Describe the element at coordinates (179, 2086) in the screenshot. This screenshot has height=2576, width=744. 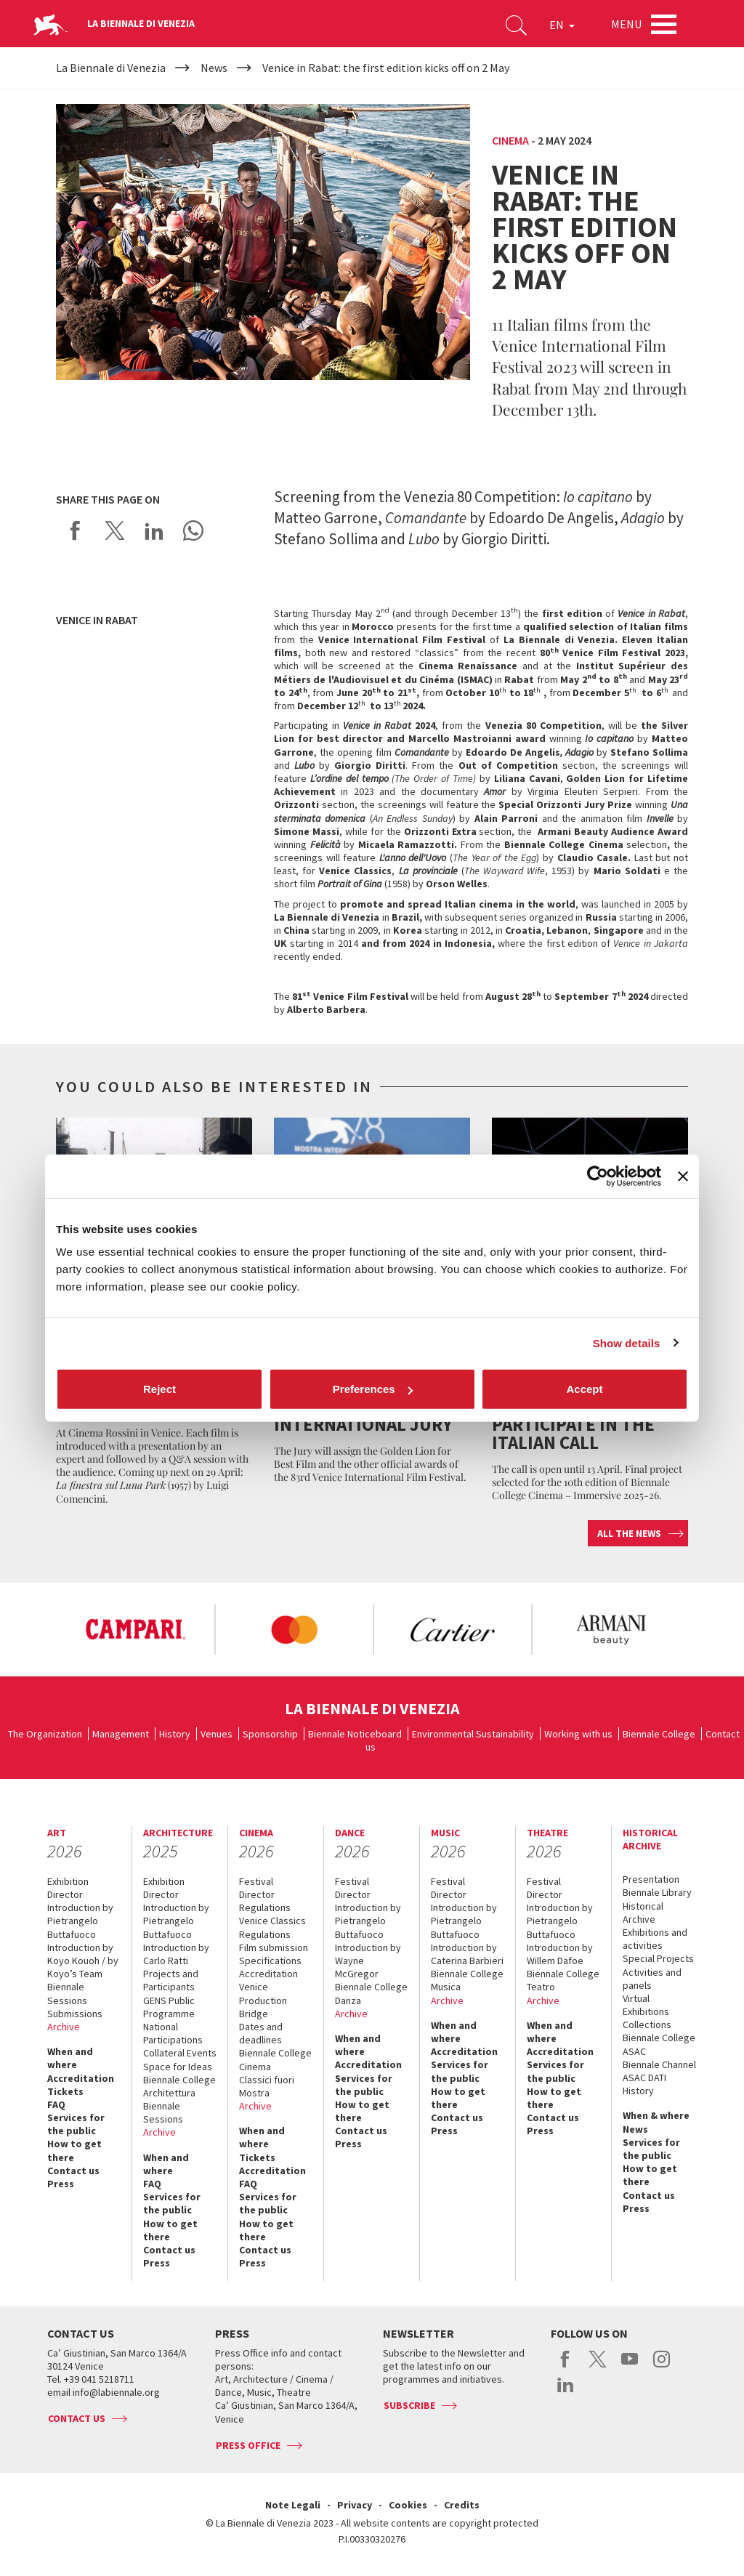
I see `Biennale College Architettura` at that location.